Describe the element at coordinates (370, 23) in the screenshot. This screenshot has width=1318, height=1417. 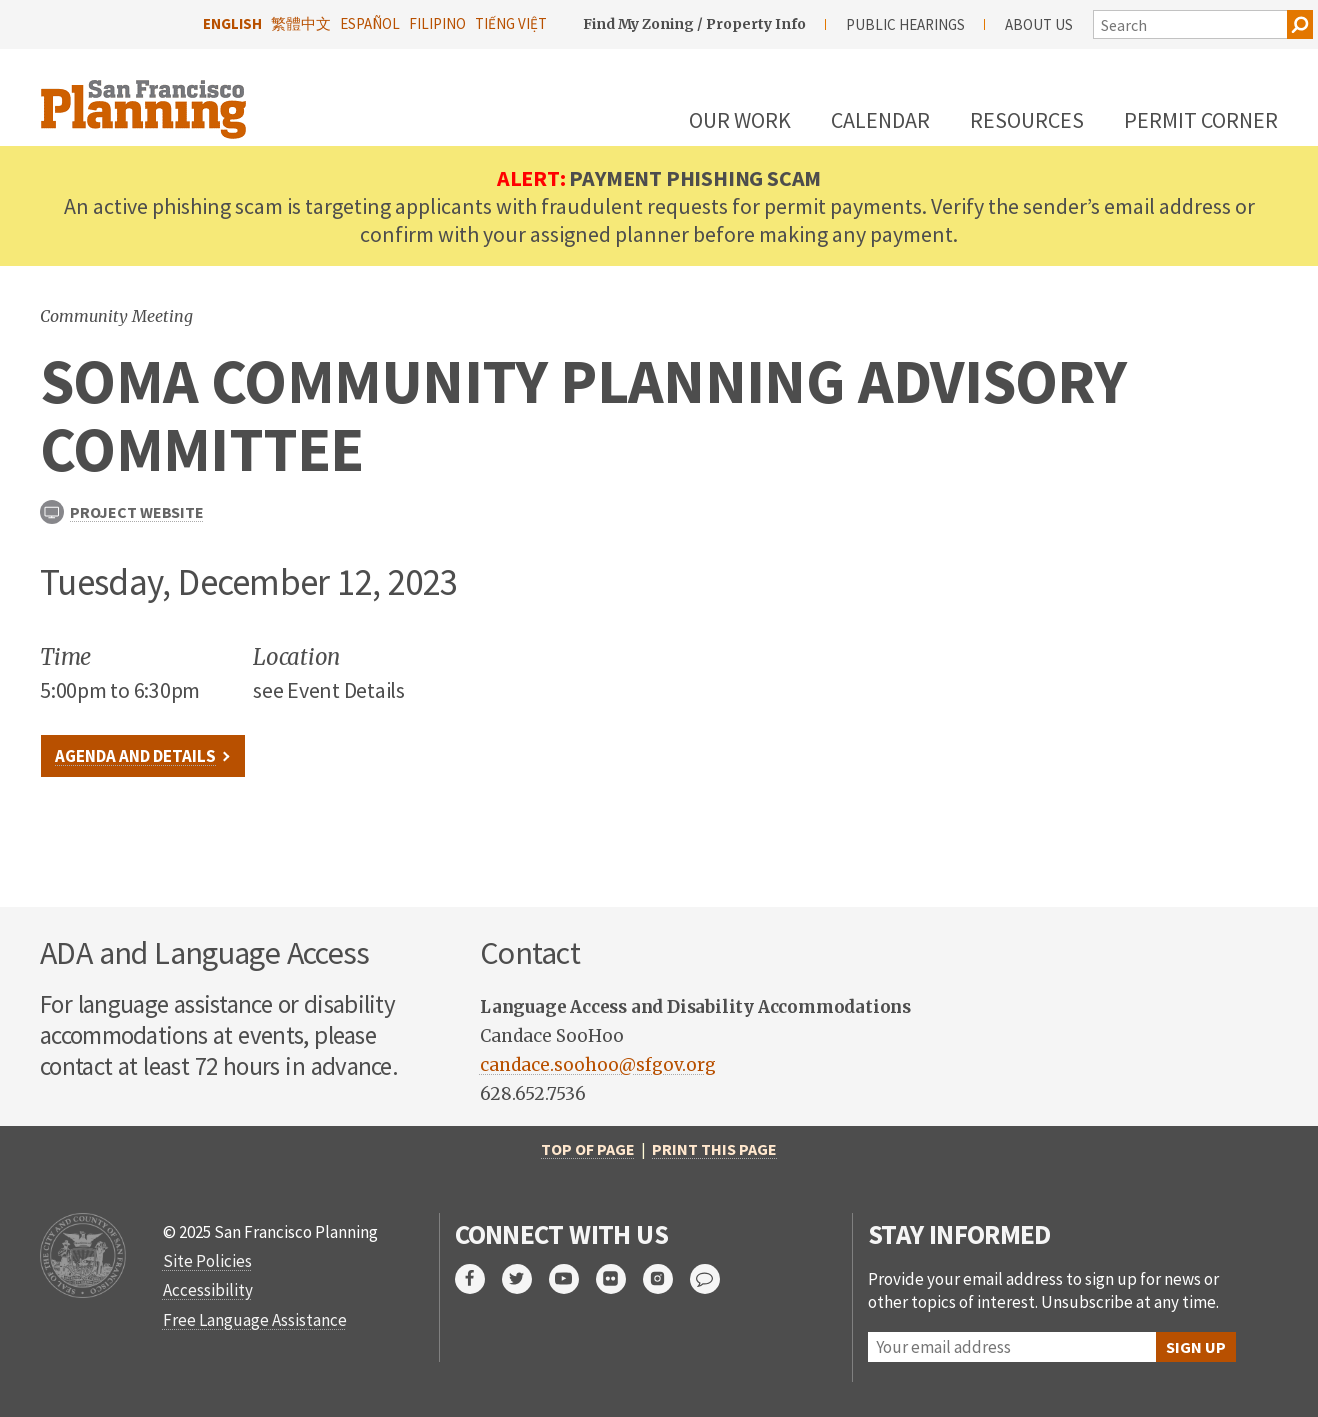
I see `Español` at that location.